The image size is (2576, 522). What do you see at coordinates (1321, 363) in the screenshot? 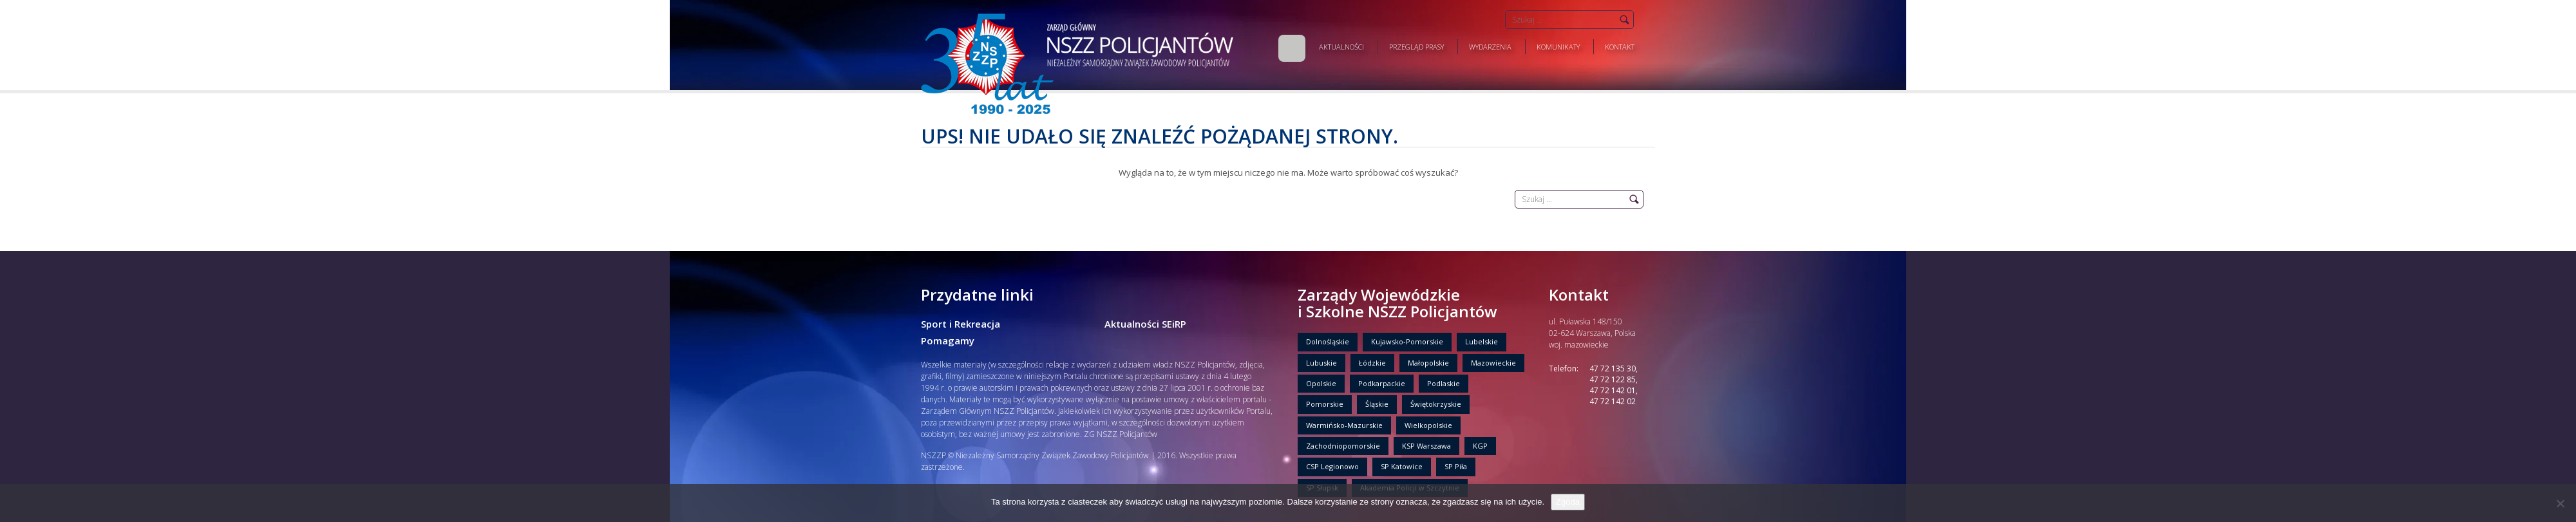
I see `Lubuskie` at bounding box center [1321, 363].